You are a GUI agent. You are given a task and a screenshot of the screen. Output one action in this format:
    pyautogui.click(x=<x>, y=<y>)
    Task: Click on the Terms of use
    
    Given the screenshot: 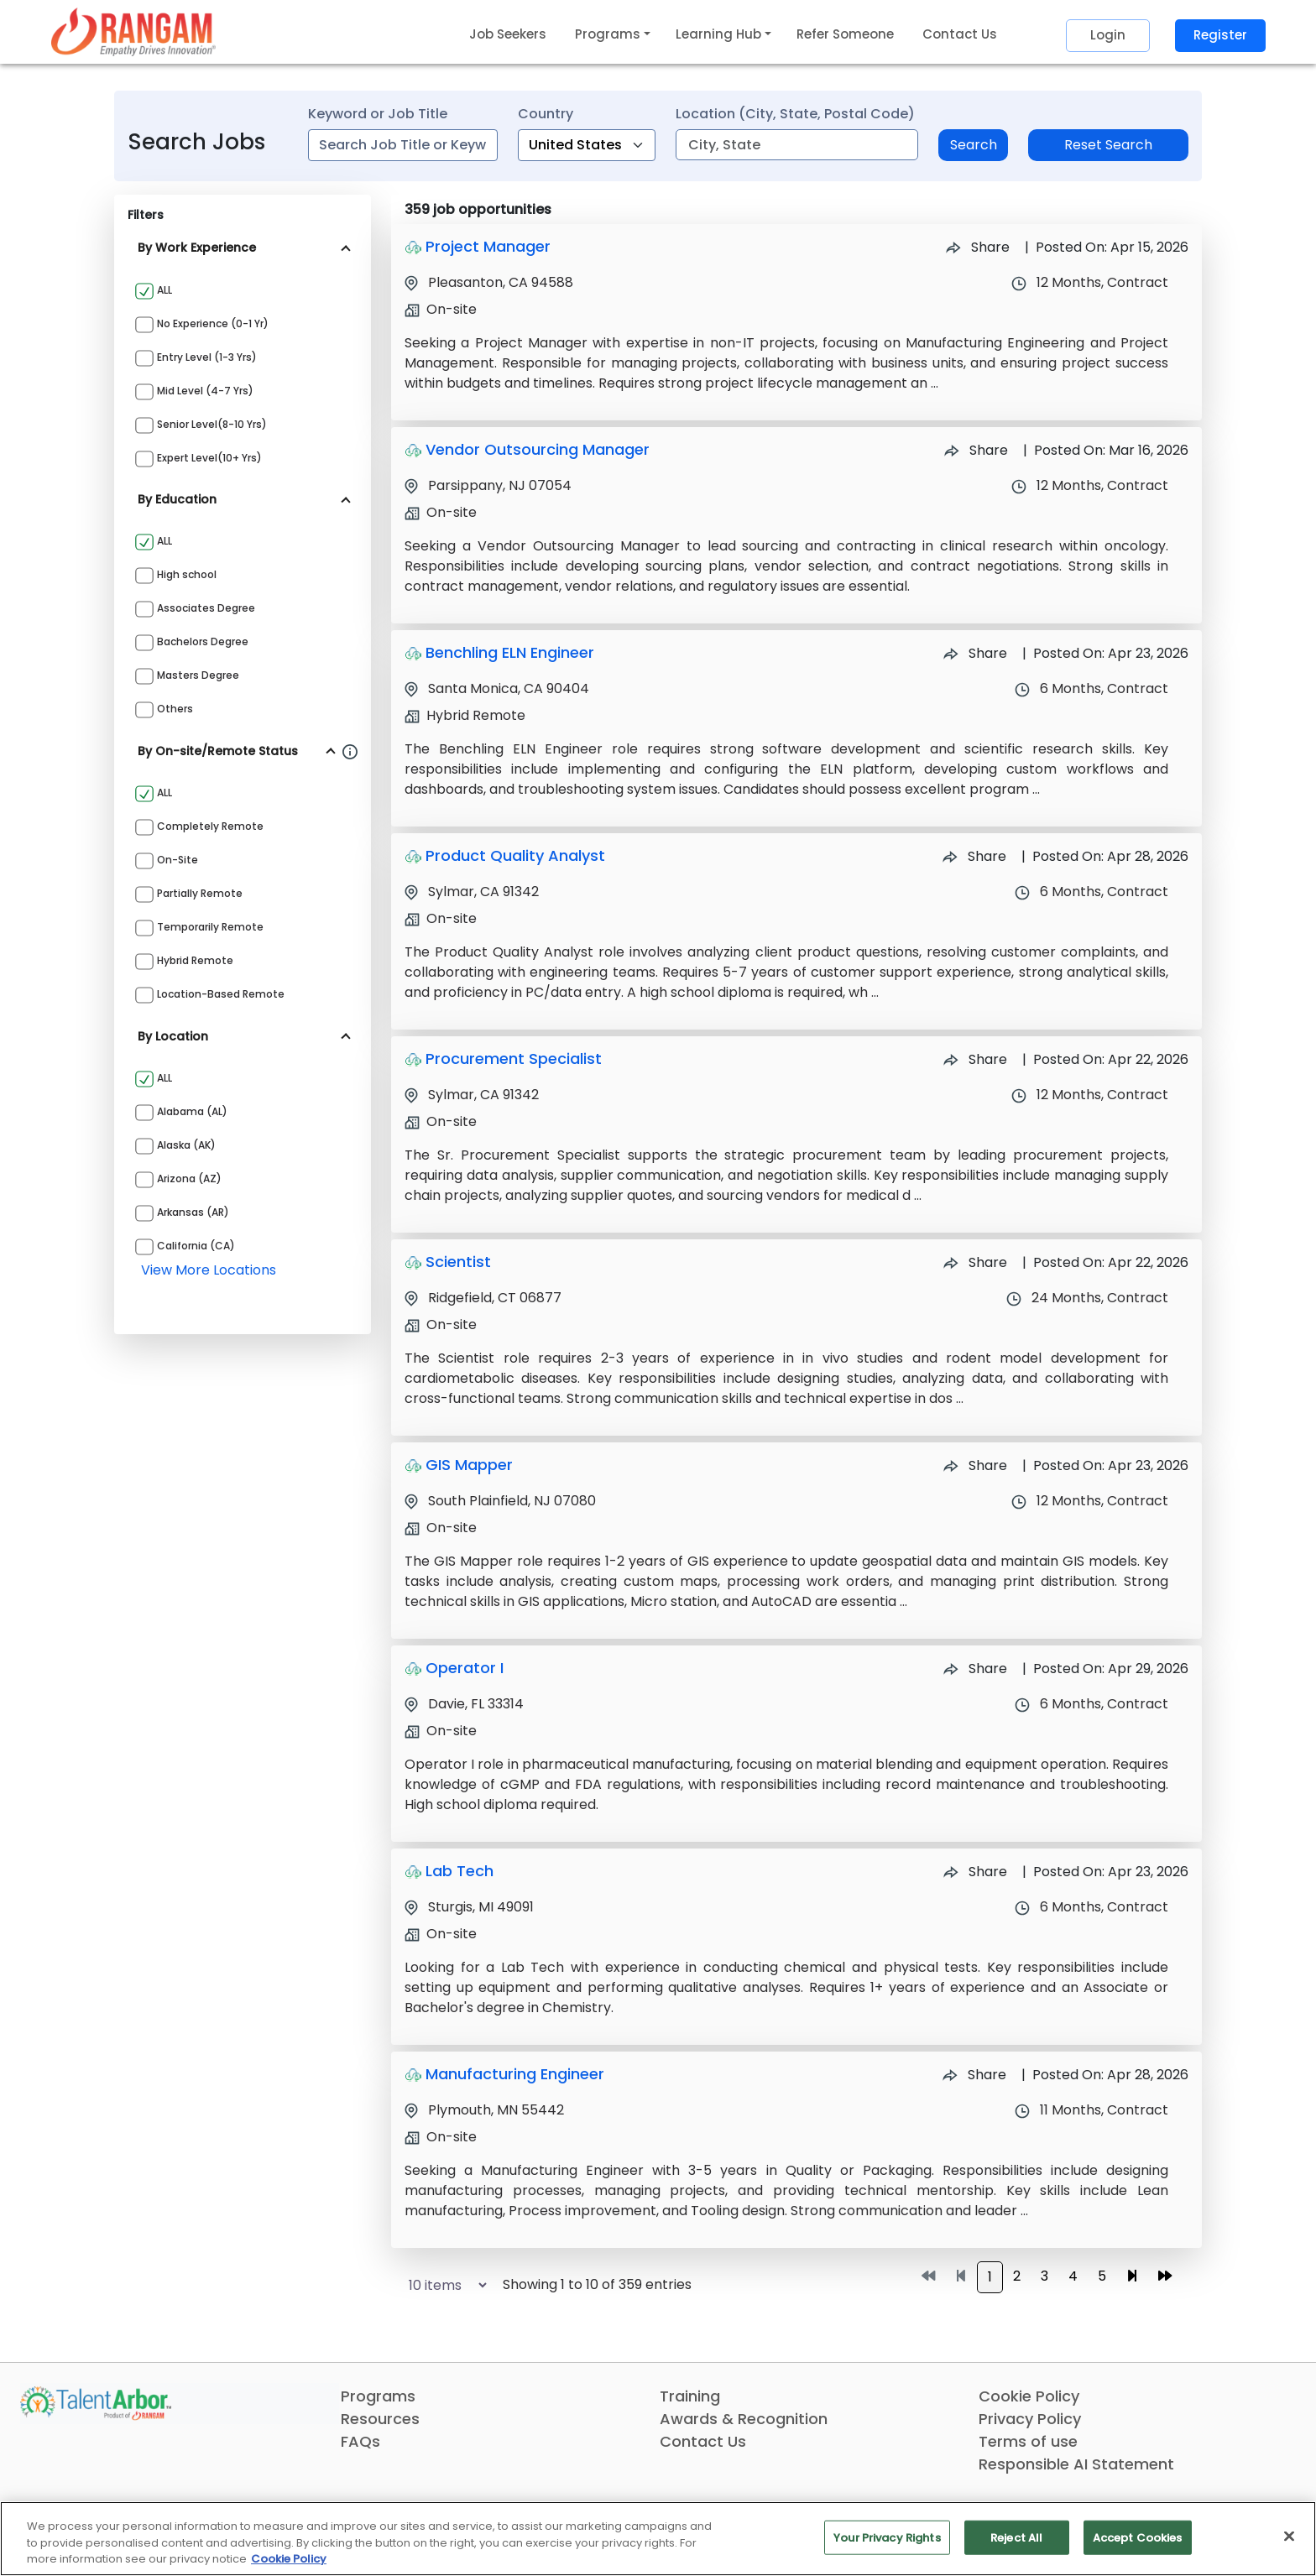 What is the action you would take?
    pyautogui.click(x=1028, y=2441)
    